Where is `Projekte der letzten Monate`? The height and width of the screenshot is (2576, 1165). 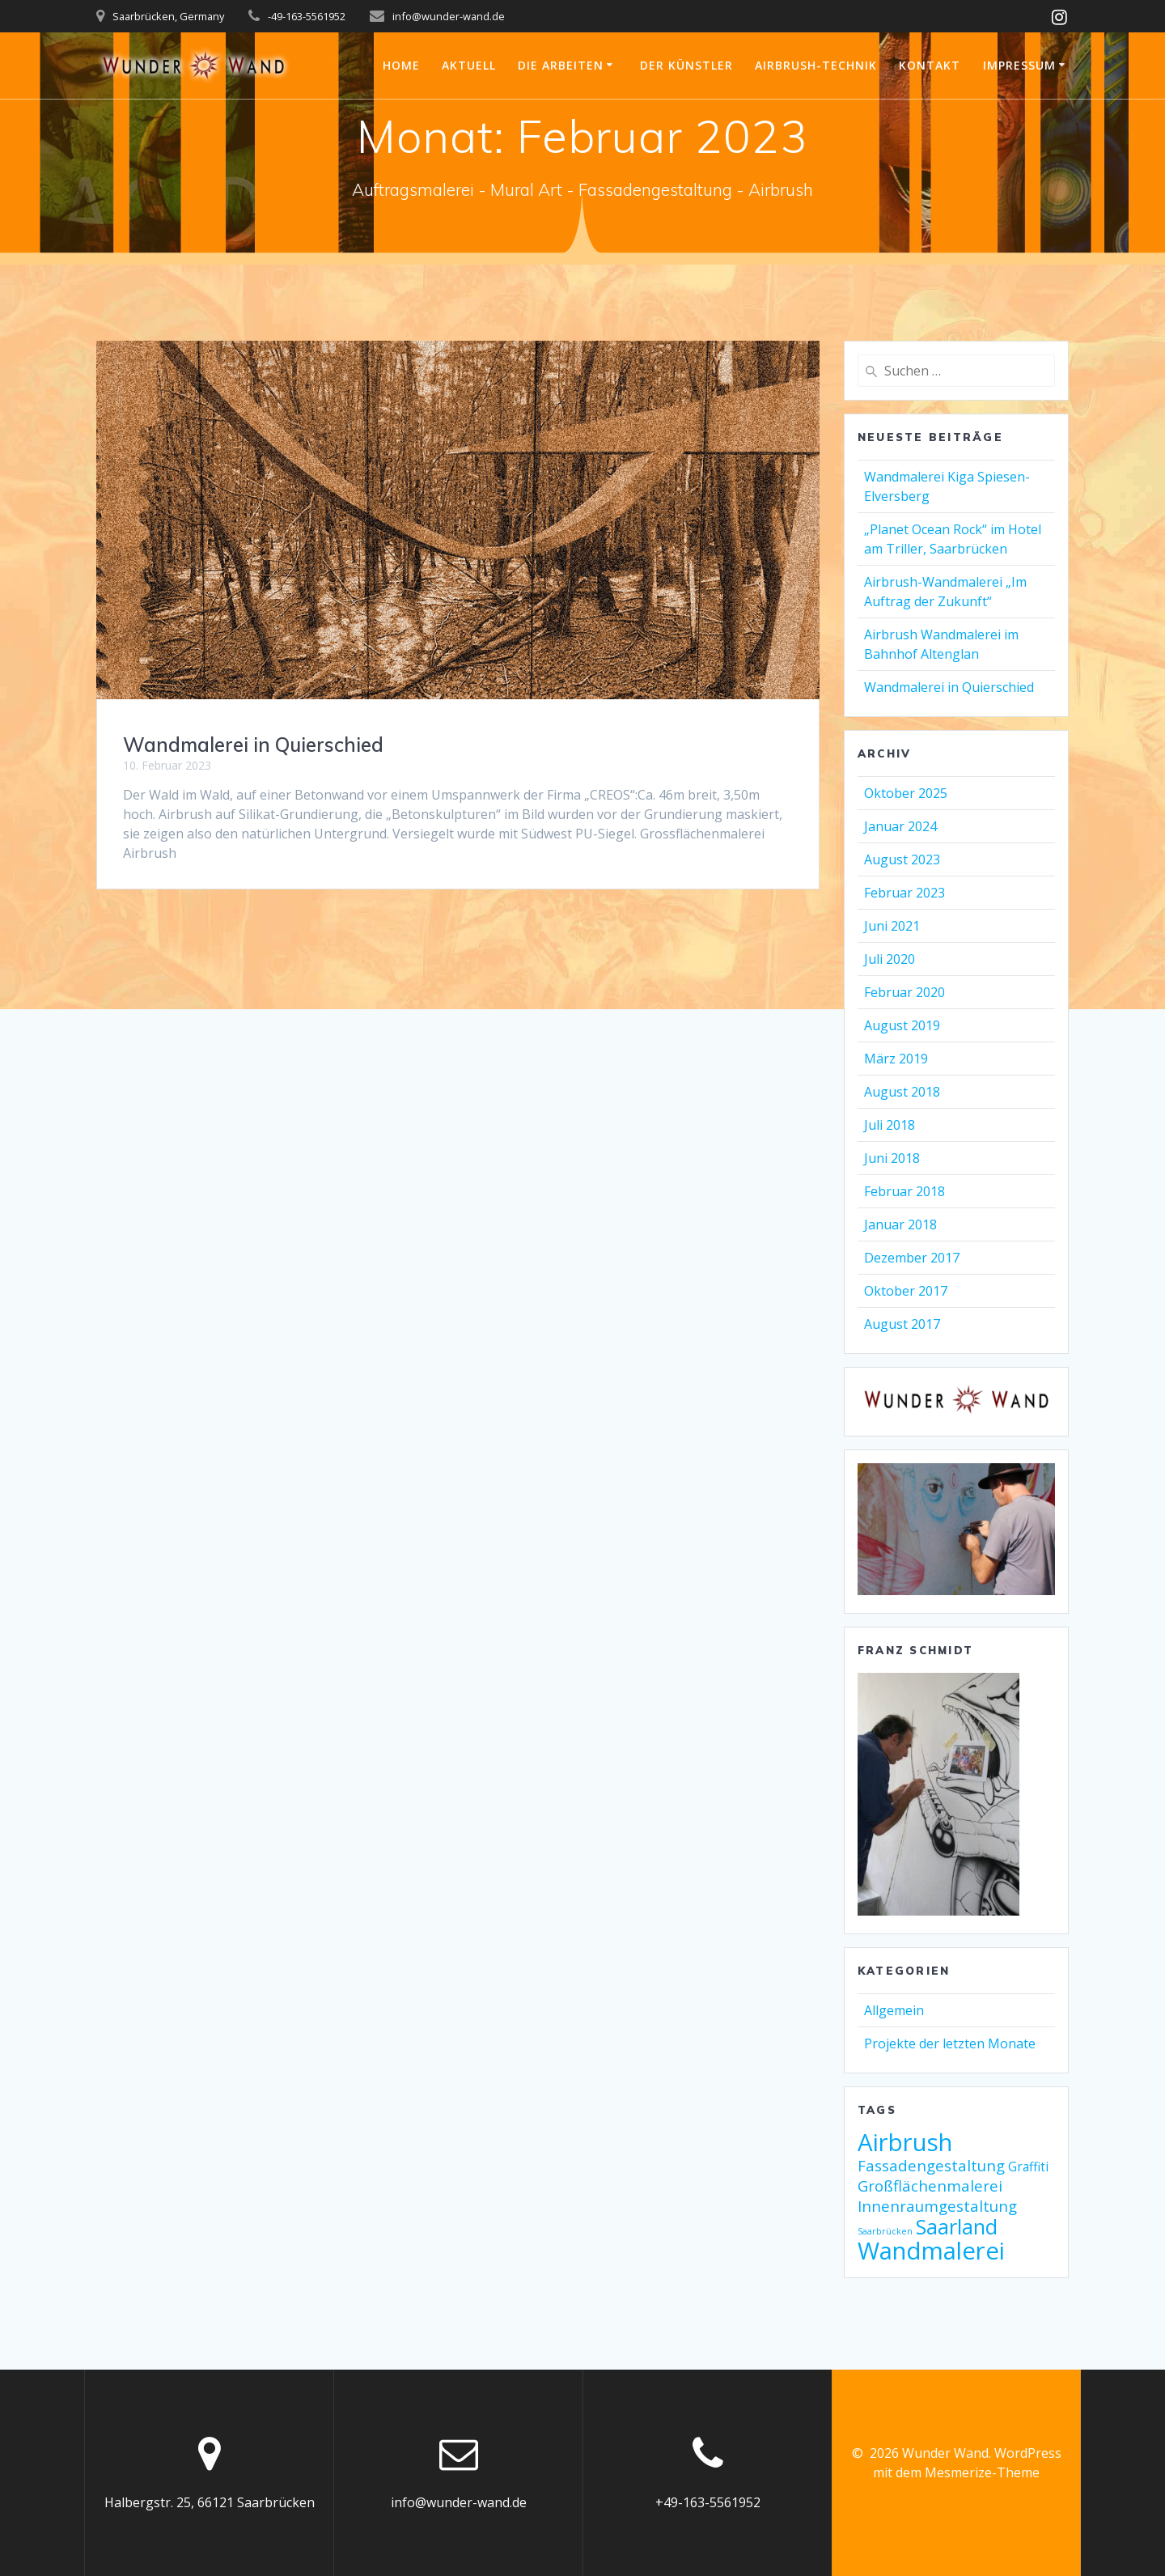
Projekte der letzten Monate is located at coordinates (950, 2043).